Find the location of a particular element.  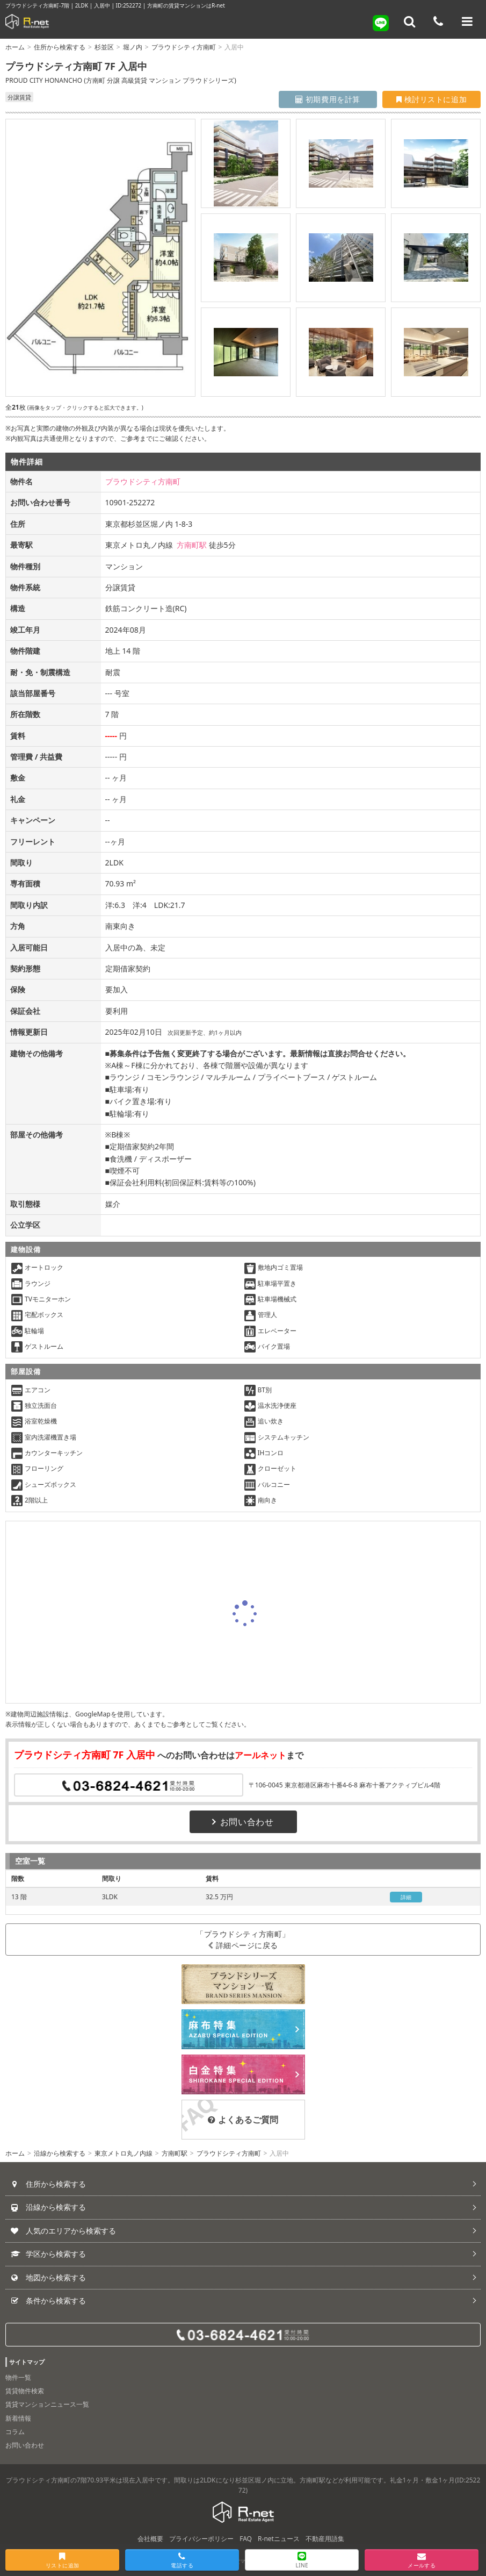

賃貸物件検索 is located at coordinates (24, 2390).